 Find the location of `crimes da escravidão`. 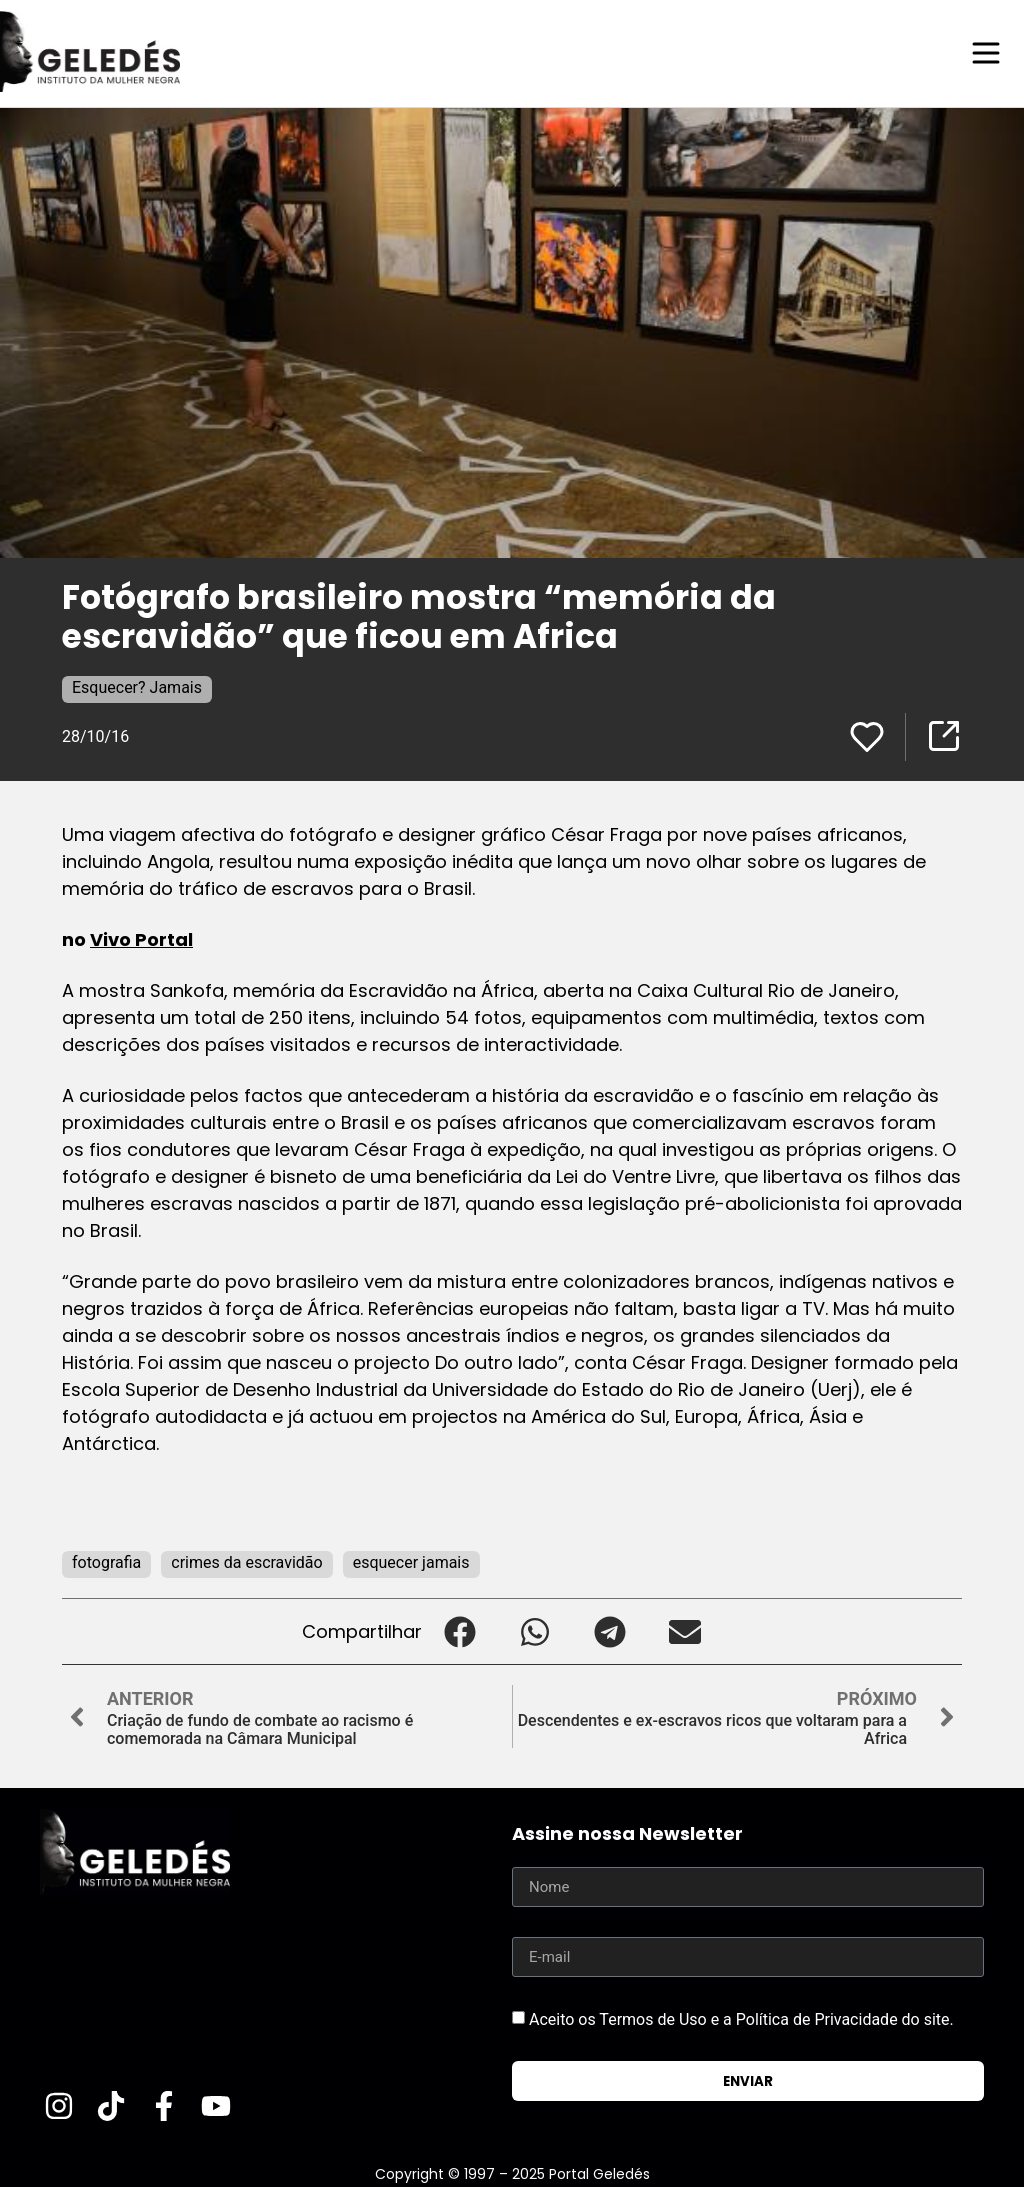

crimes da escravidão is located at coordinates (246, 1561).